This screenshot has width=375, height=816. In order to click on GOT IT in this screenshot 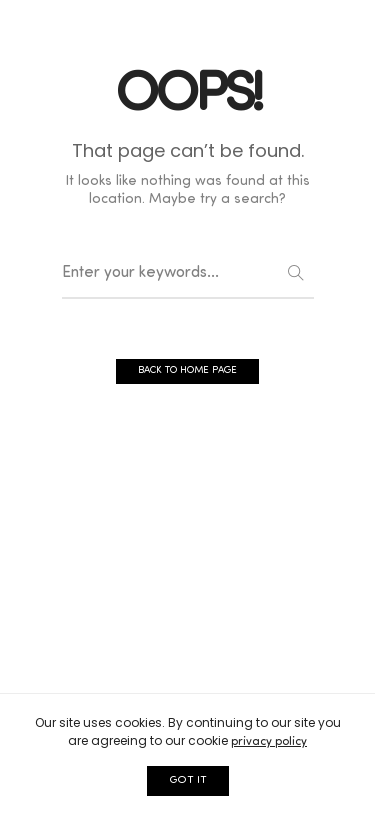, I will do `click(188, 780)`.